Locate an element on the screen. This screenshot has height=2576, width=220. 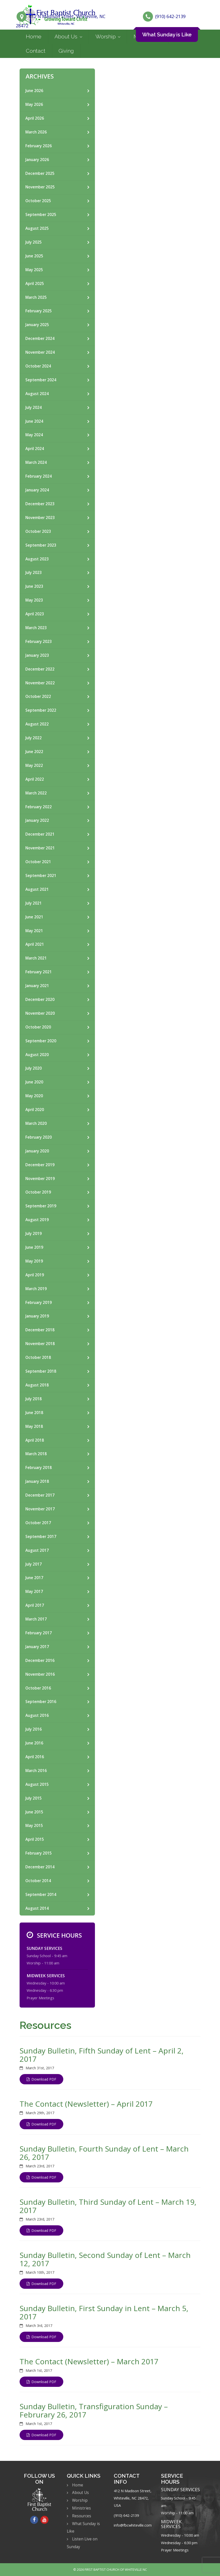
November 2024 is located at coordinates (40, 352).